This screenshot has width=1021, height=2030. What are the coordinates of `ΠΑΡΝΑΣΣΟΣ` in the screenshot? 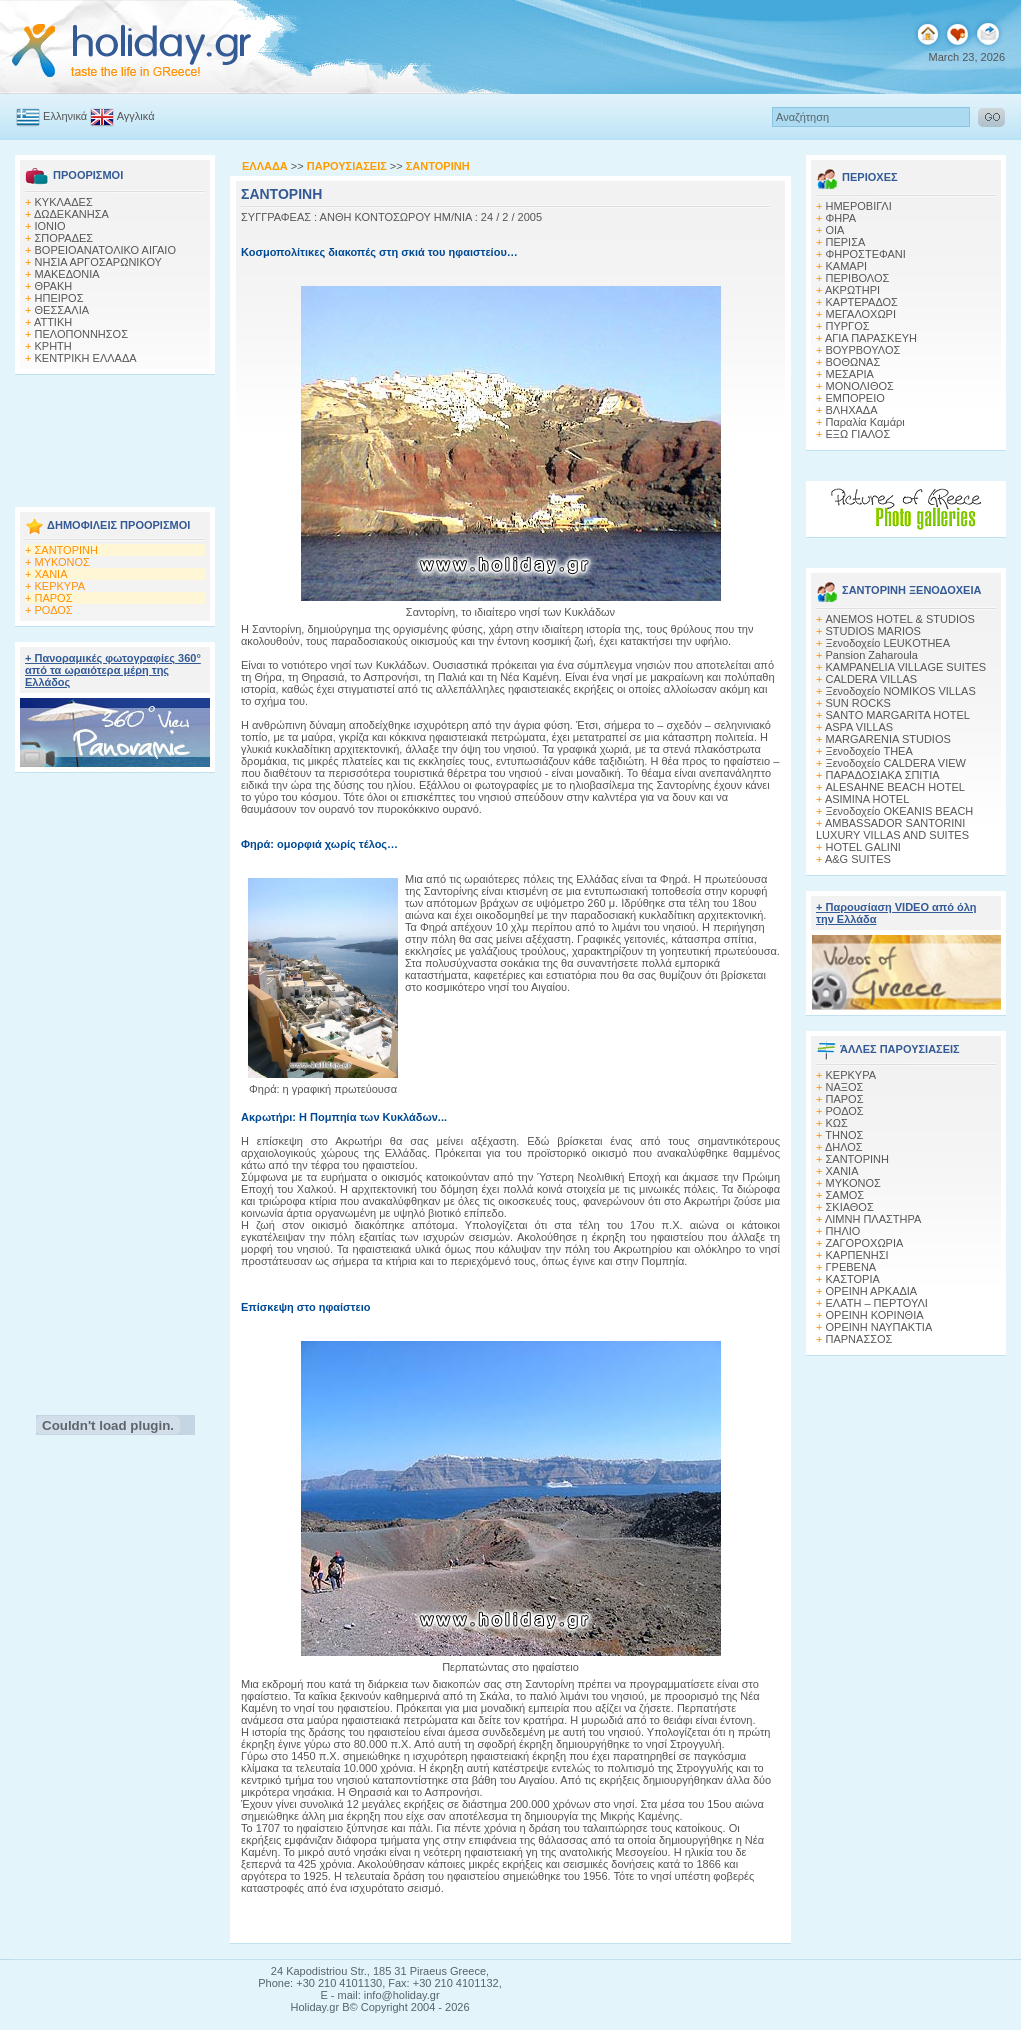 It's located at (859, 1339).